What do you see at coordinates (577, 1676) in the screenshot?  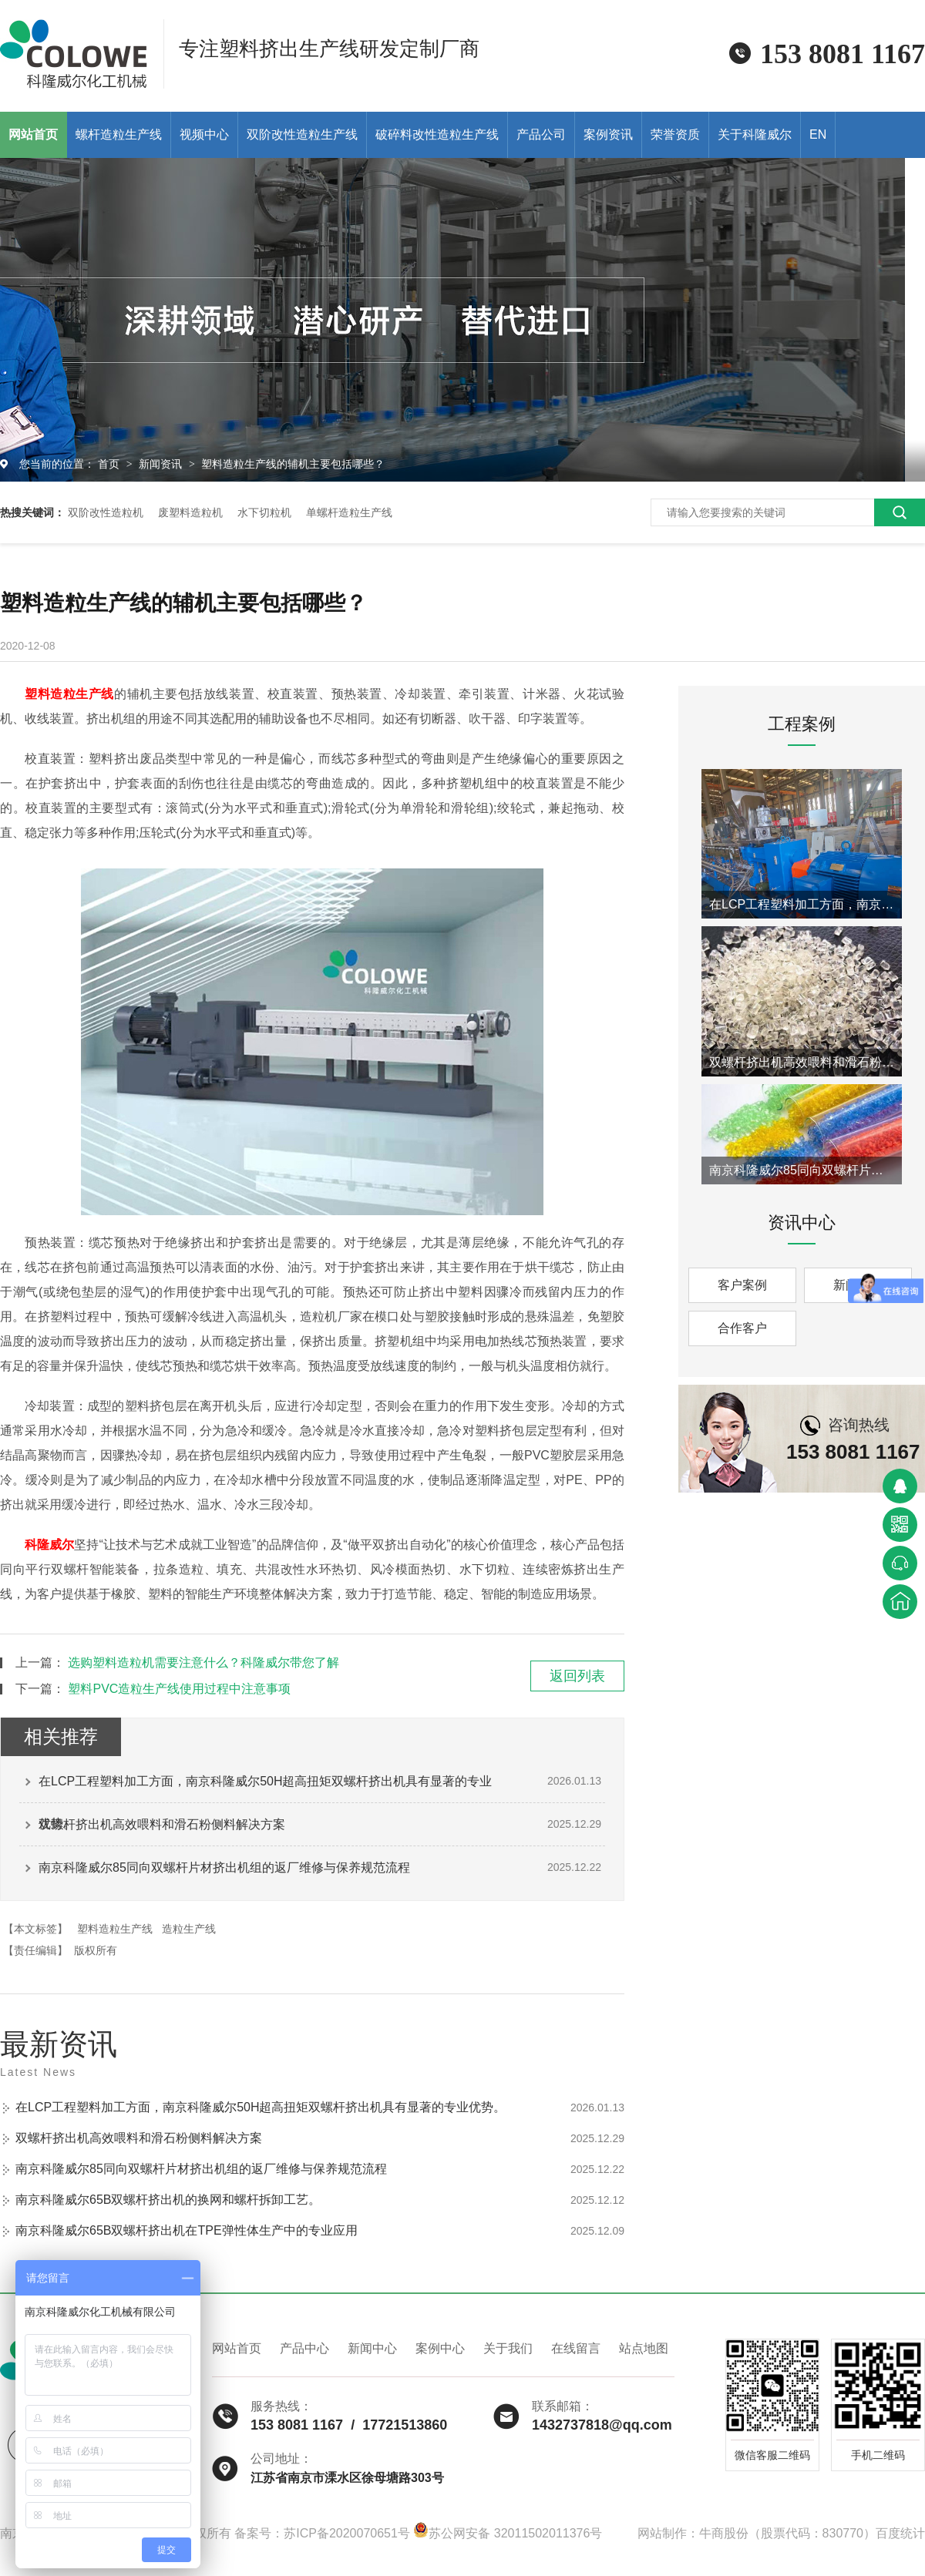 I see `返回列表` at bounding box center [577, 1676].